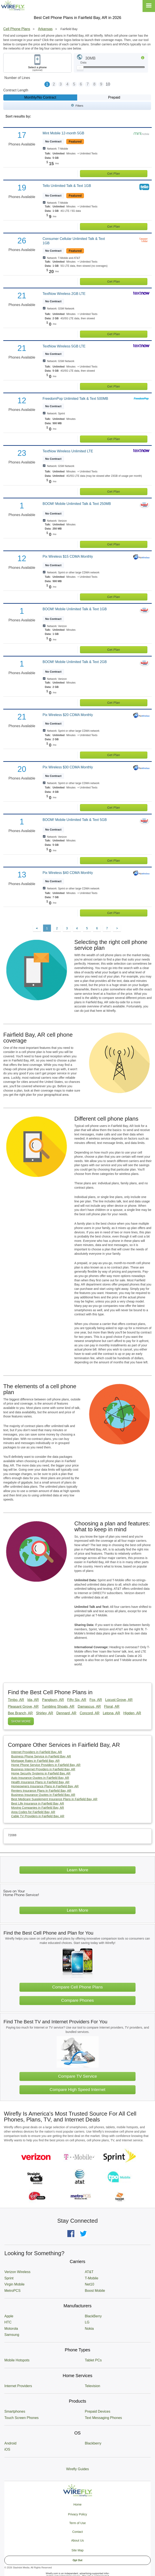  What do you see at coordinates (40, 97) in the screenshot?
I see `Monthly/No Contract` at bounding box center [40, 97].